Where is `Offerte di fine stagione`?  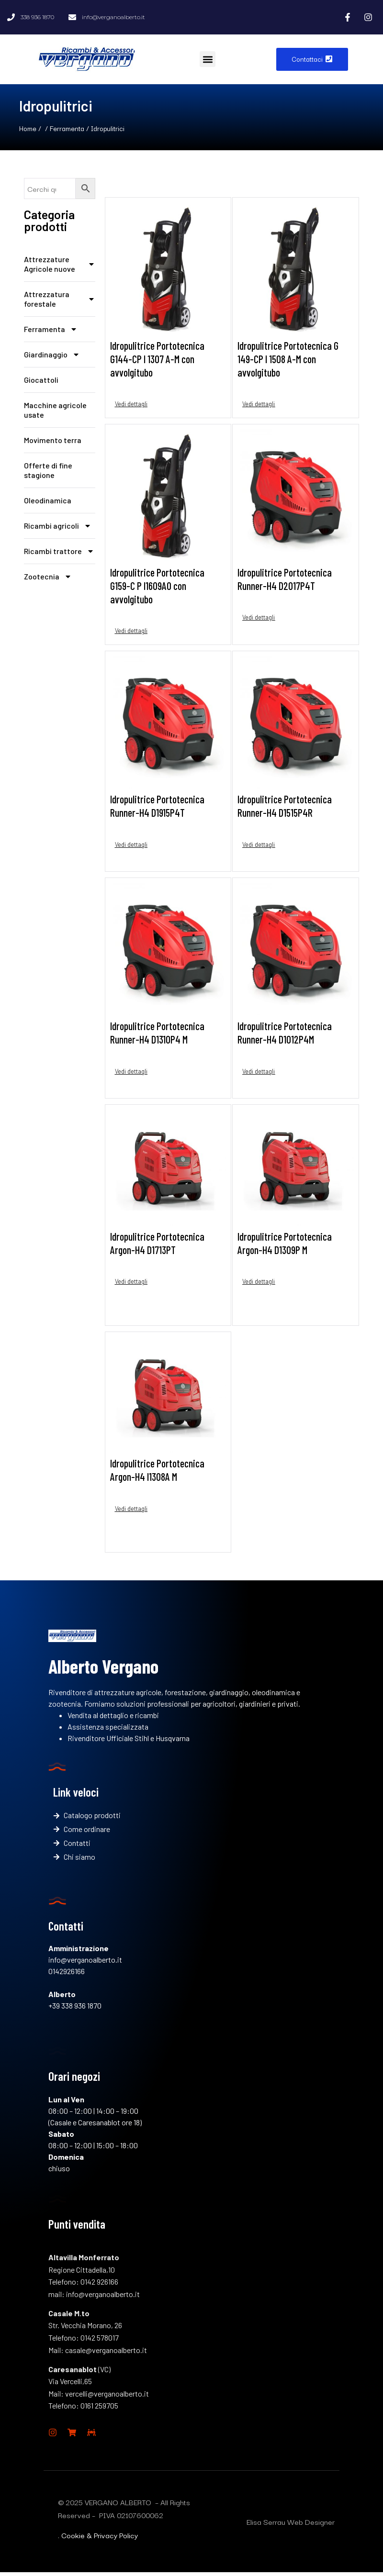 Offerte di fine stagione is located at coordinates (48, 470).